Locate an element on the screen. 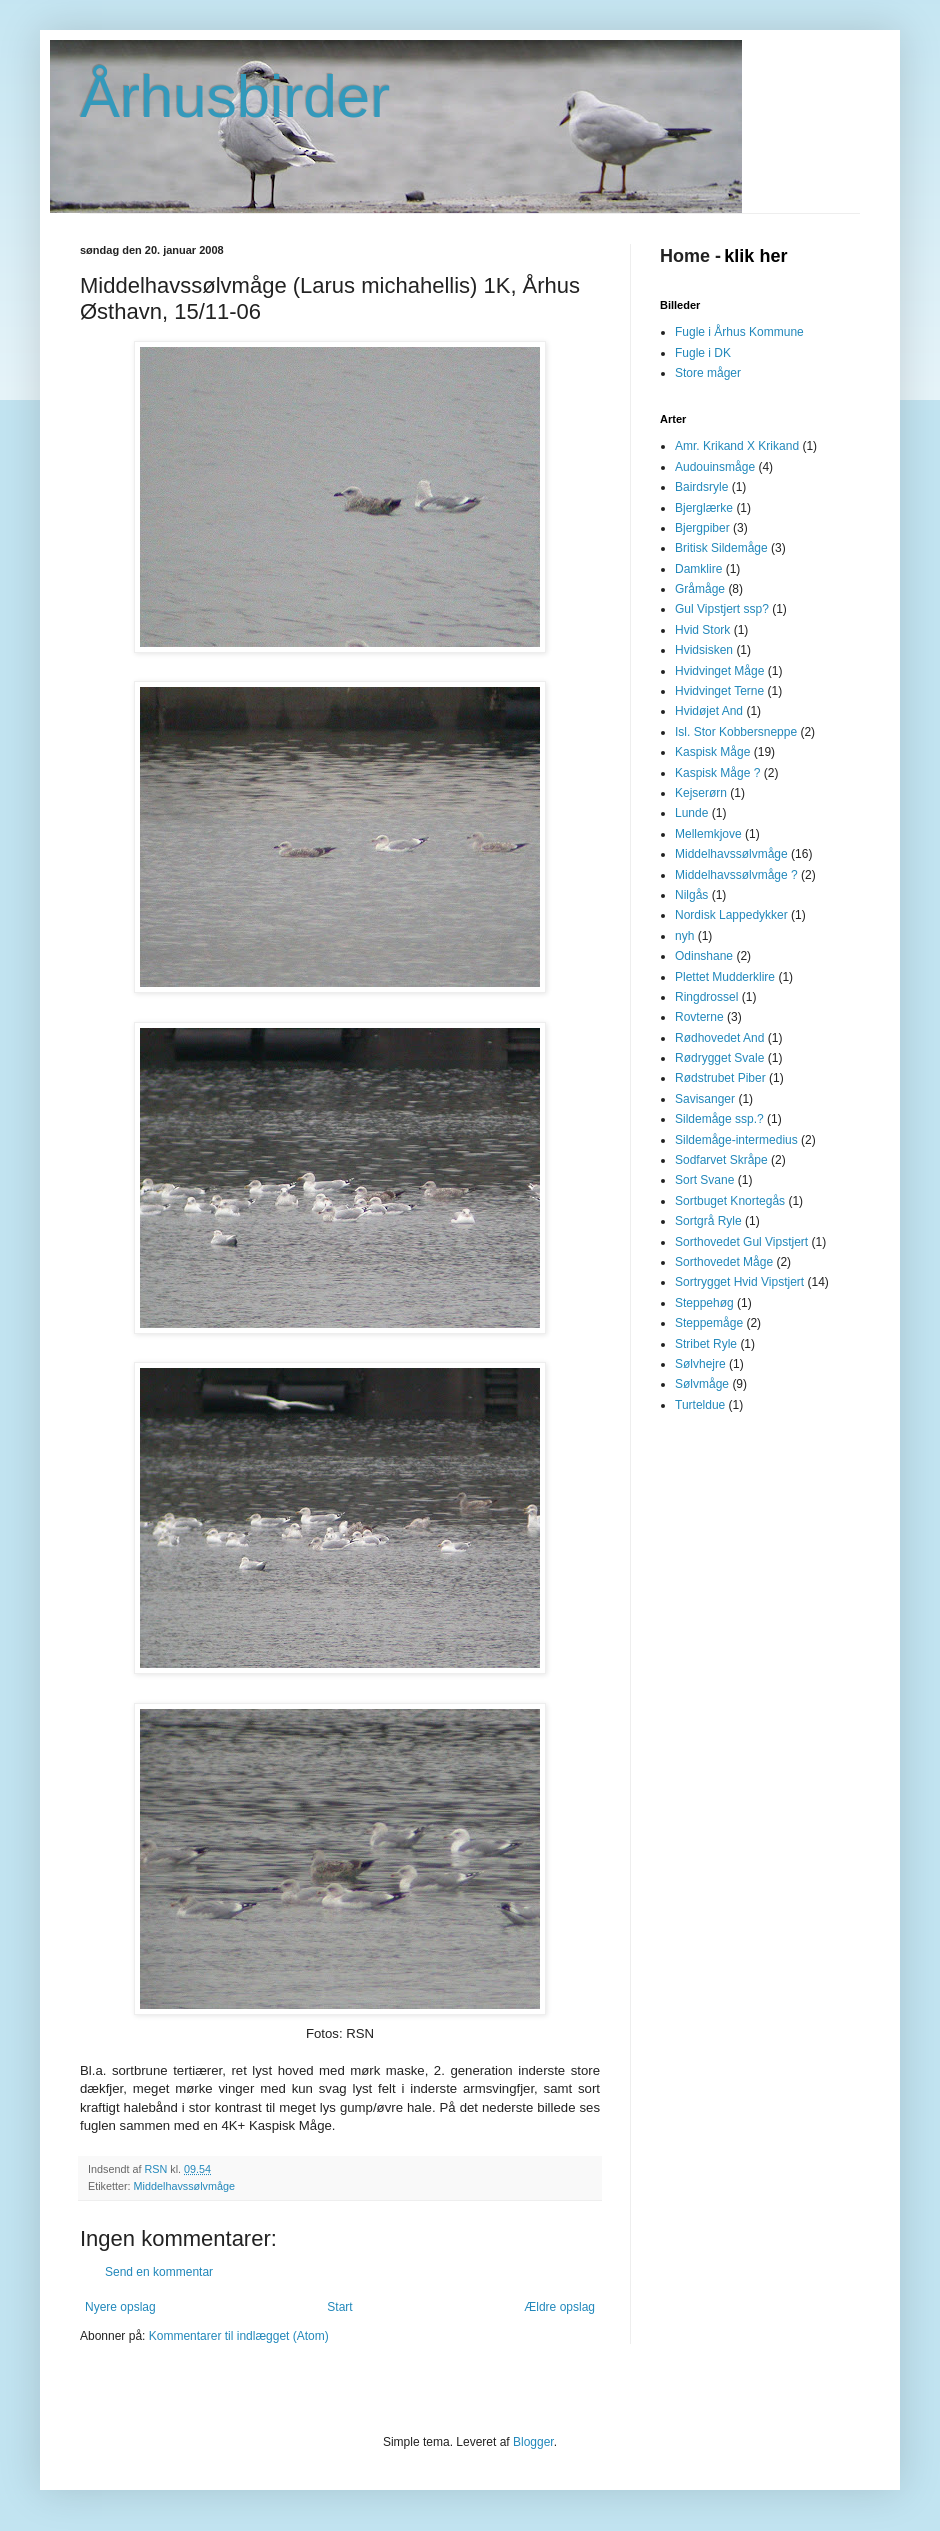  Savisanger is located at coordinates (705, 1099).